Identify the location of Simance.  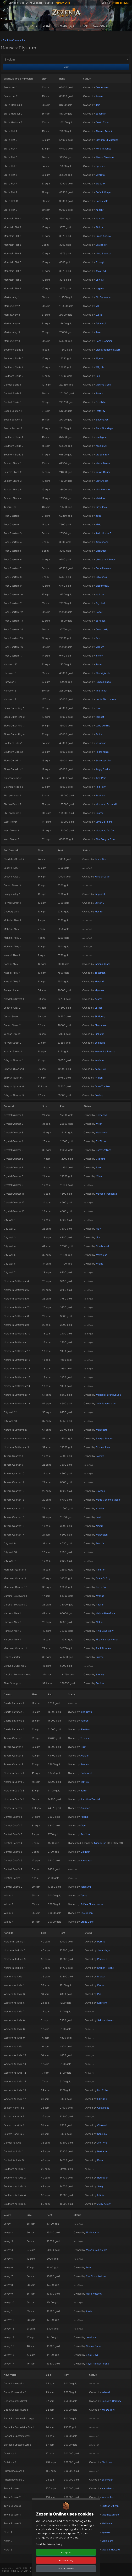
(85, 1808).